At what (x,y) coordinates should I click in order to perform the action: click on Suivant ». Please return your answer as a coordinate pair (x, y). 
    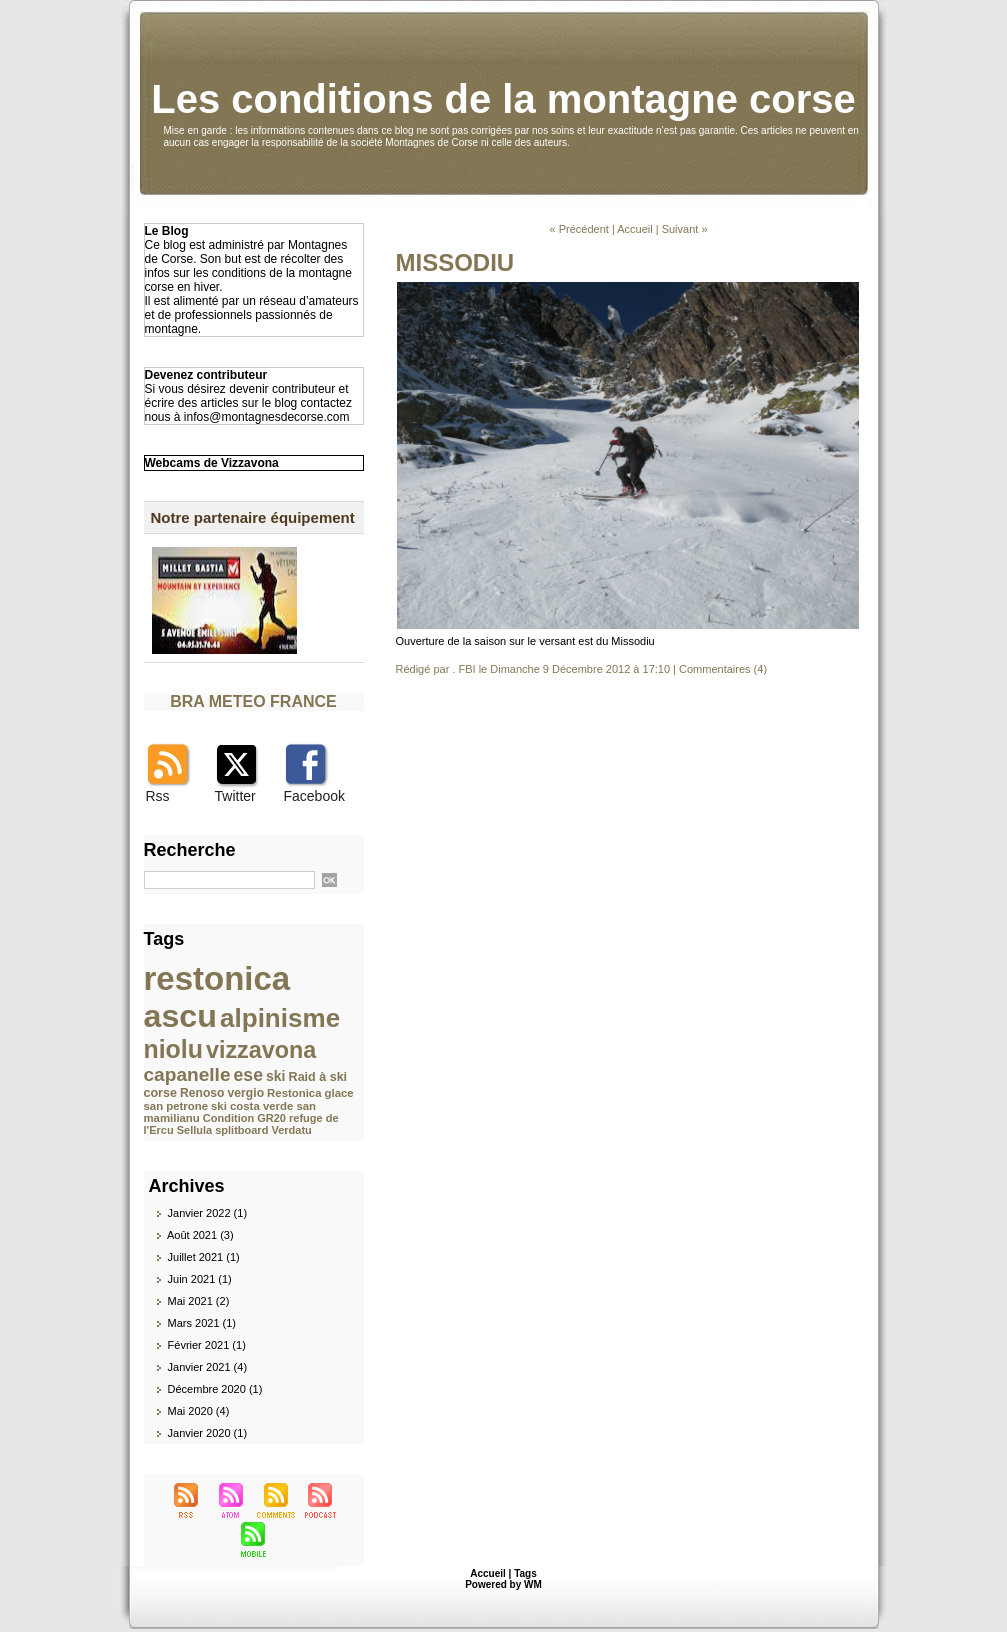
    Looking at the image, I should click on (685, 229).